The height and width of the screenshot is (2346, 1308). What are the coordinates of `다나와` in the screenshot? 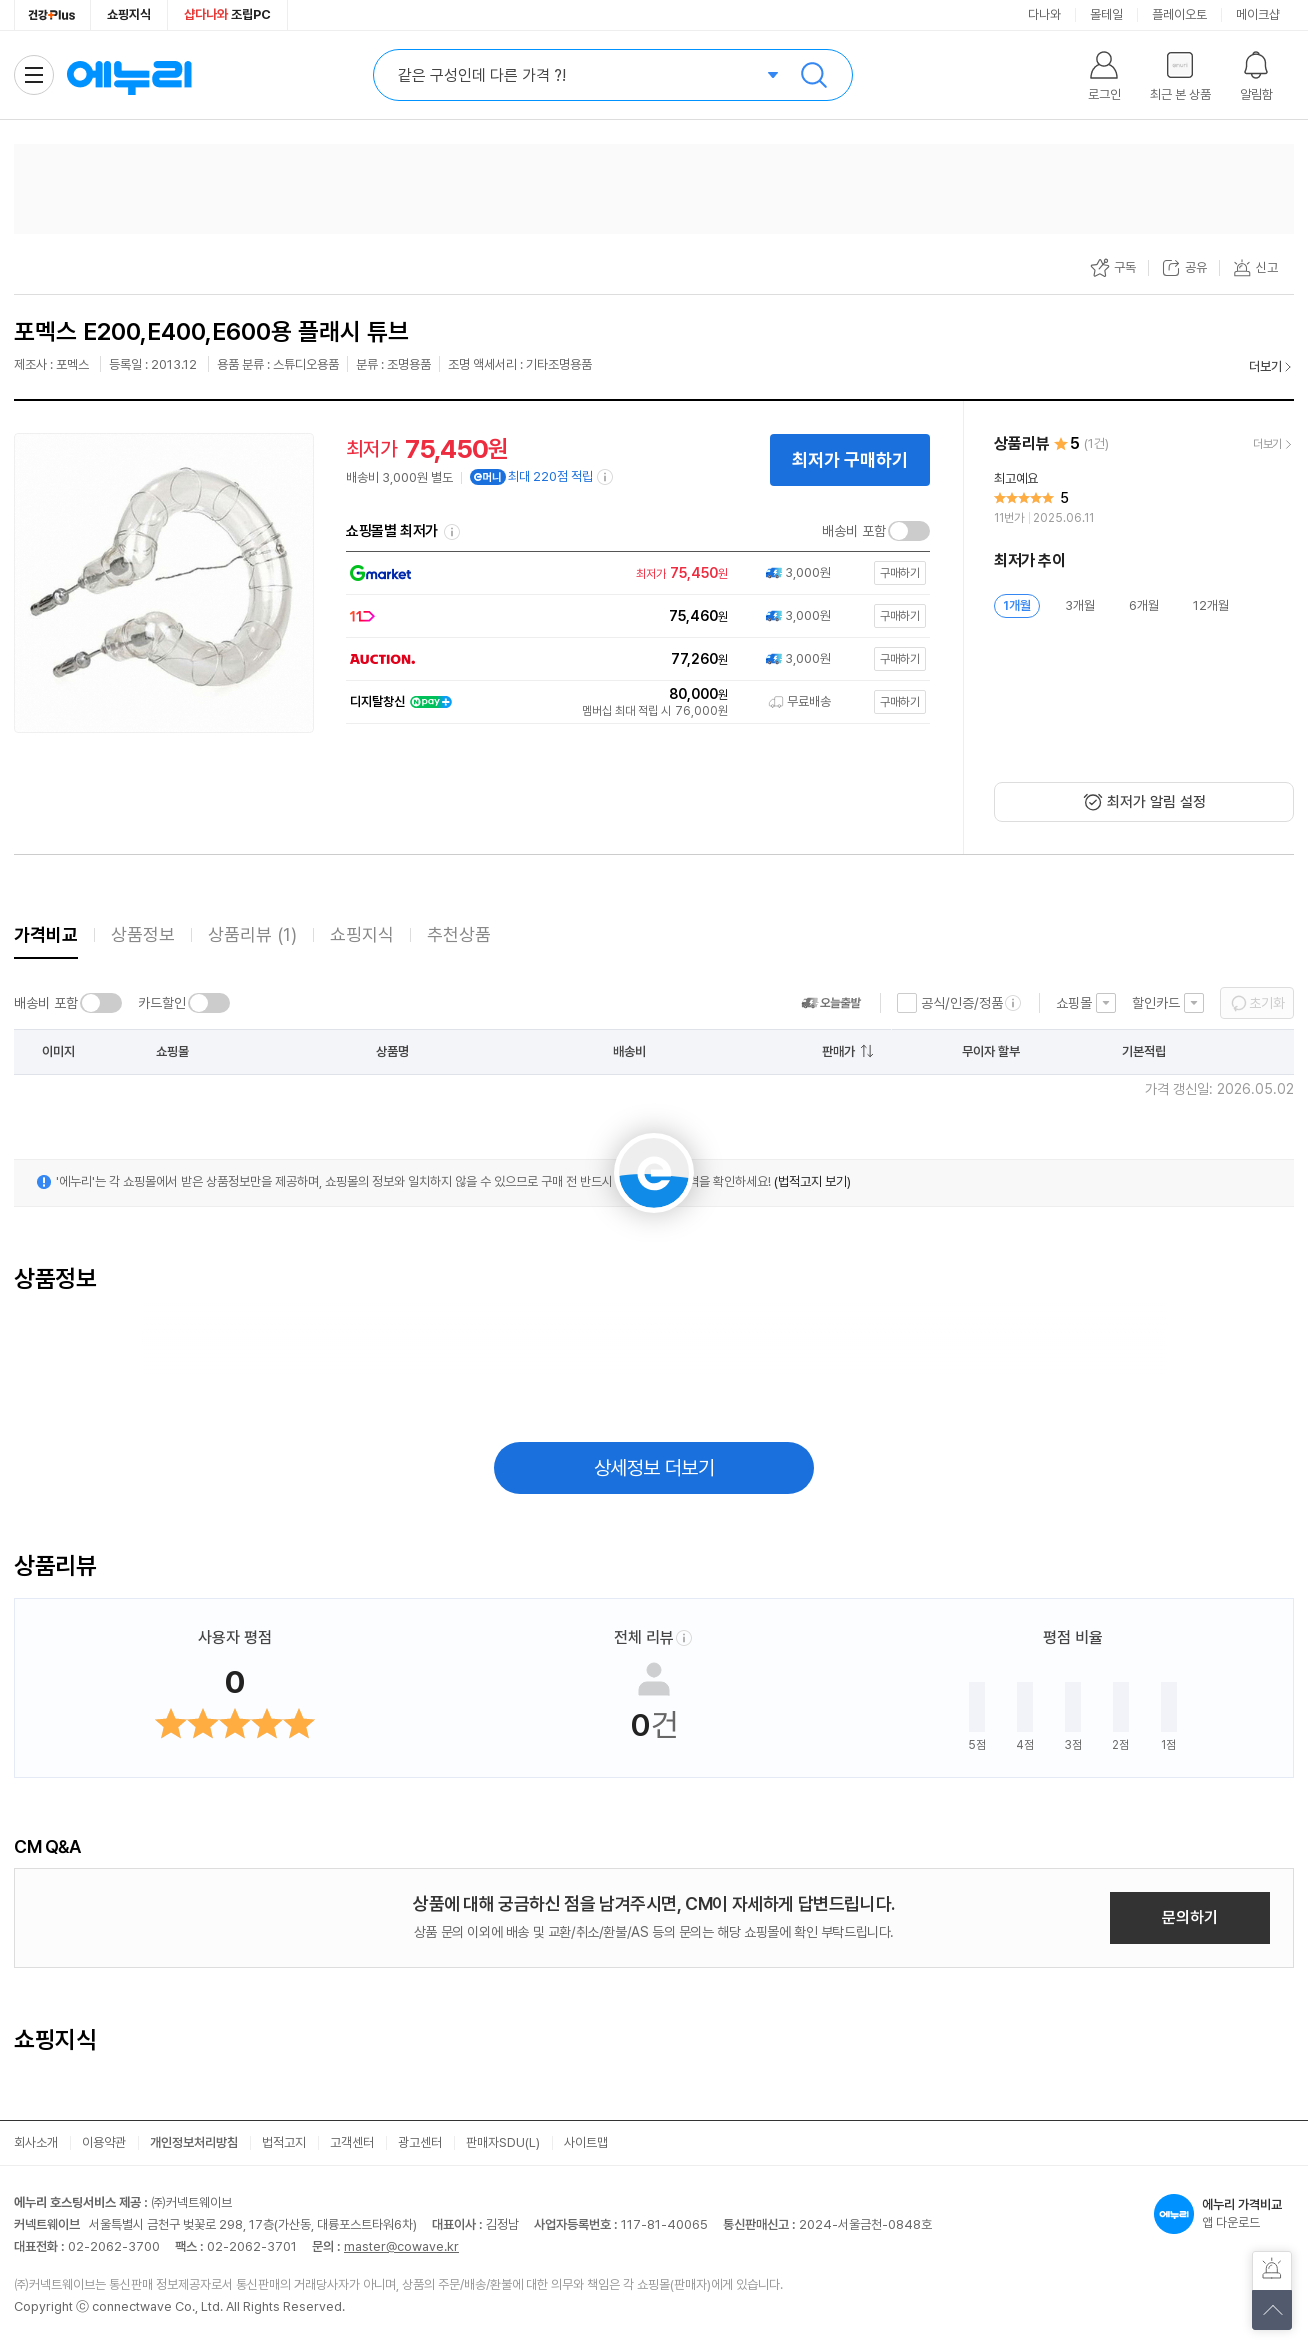 It's located at (1044, 14).